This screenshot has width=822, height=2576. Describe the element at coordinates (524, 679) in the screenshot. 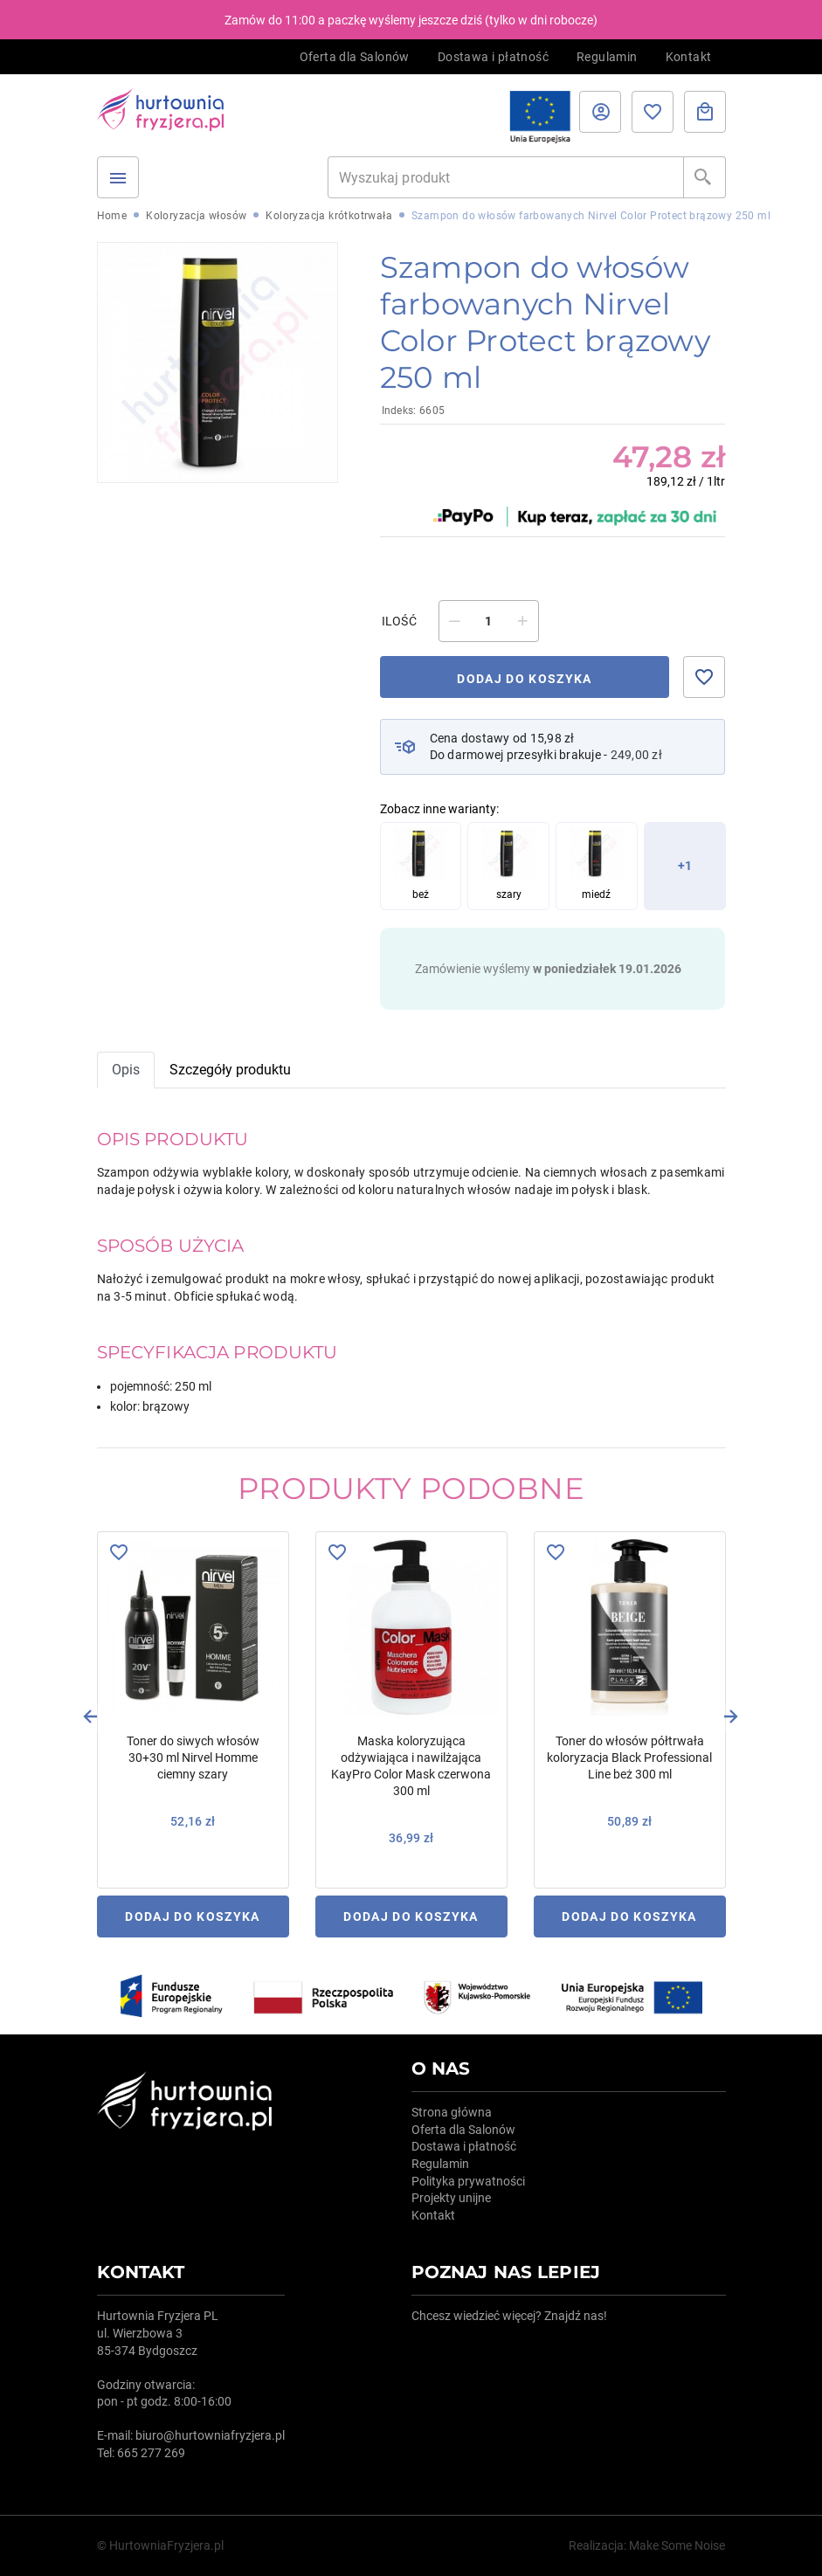

I see `Dodaj do koszyka` at that location.